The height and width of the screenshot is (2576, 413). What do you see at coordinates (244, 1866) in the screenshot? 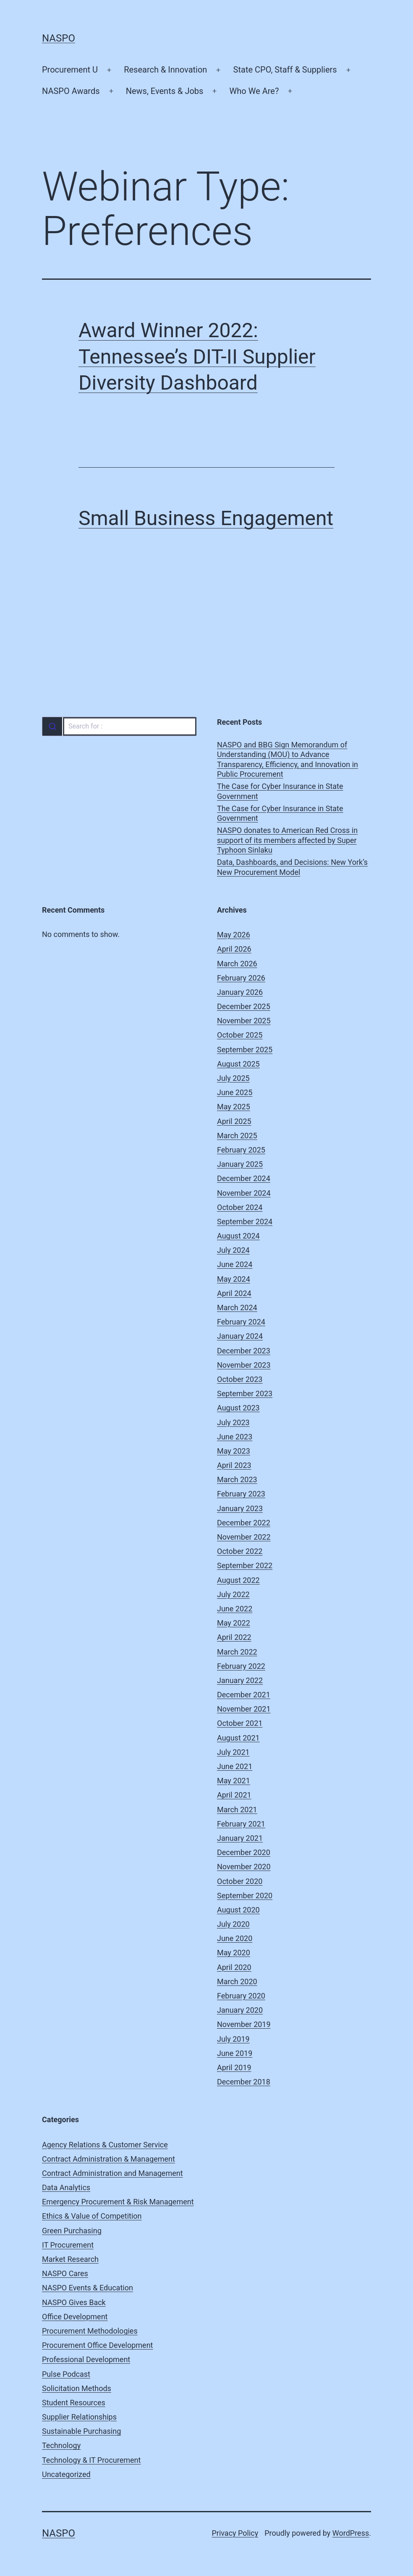
I see `November 2020` at bounding box center [244, 1866].